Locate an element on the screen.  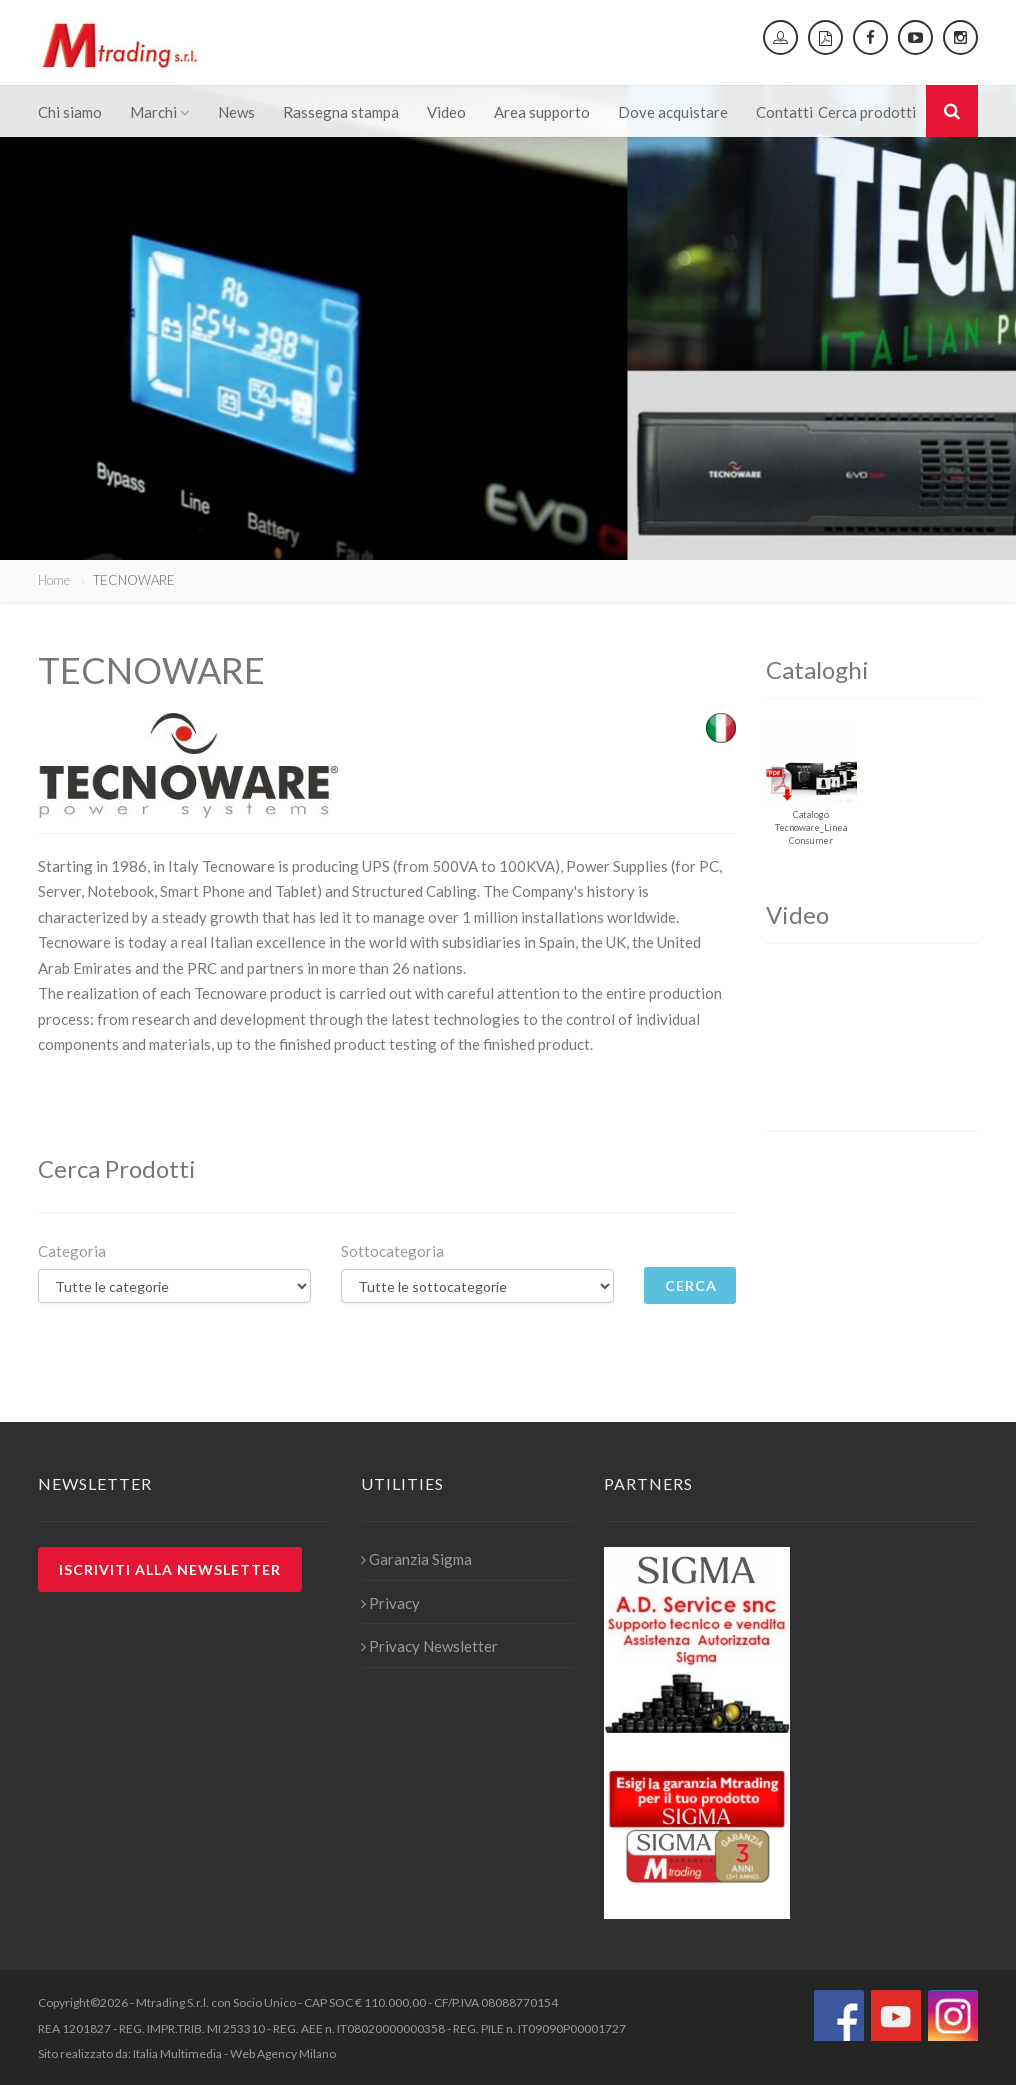
Chi siamo is located at coordinates (70, 112).